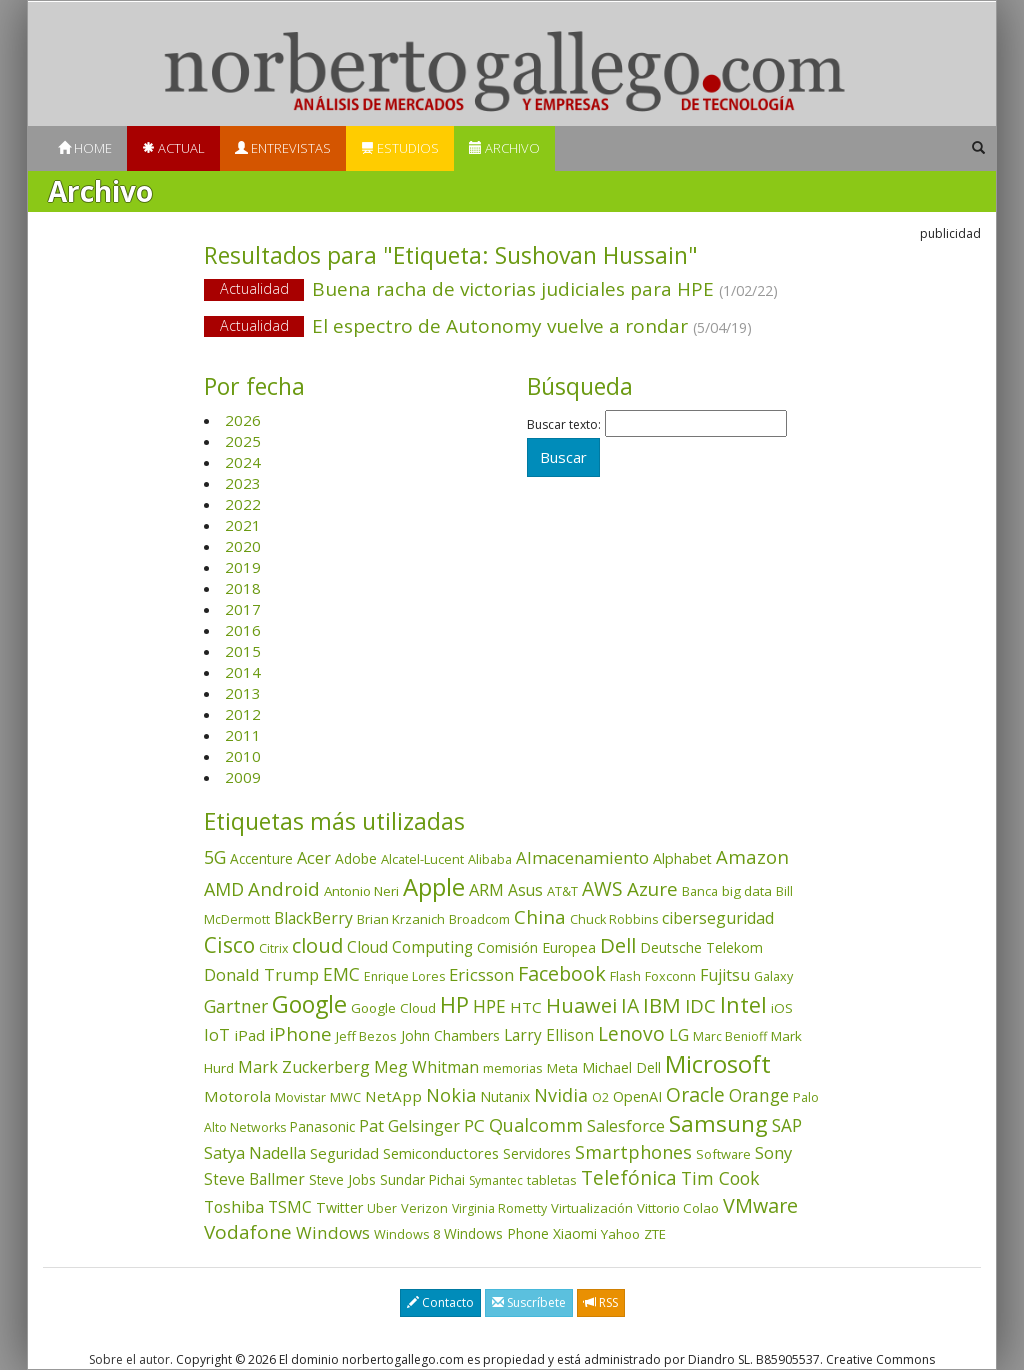  I want to click on Meg Whitman [Meg Whitman (78 elementos)], so click(426, 1067).